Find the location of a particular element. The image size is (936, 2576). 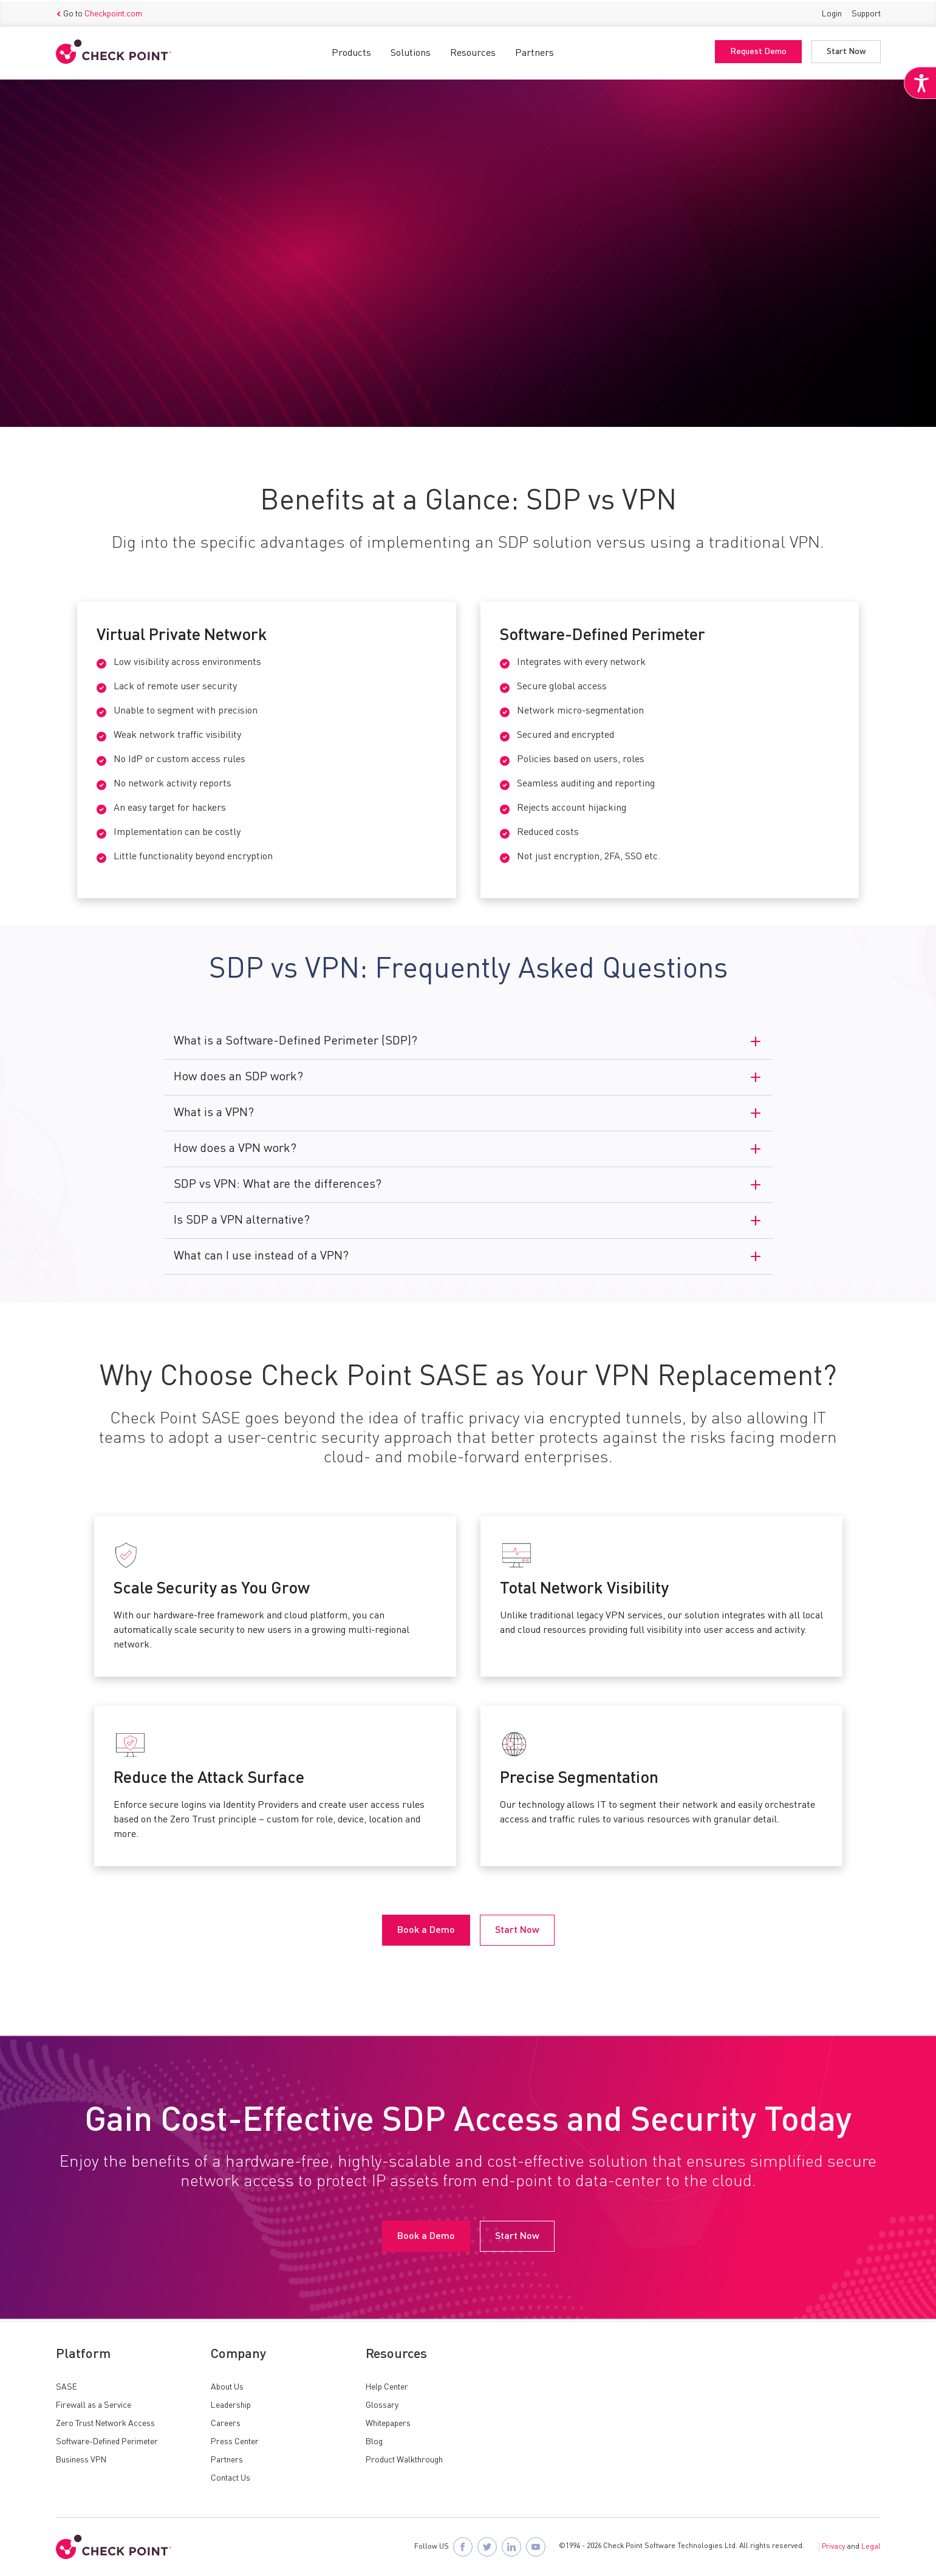

Start Now is located at coordinates (846, 50).